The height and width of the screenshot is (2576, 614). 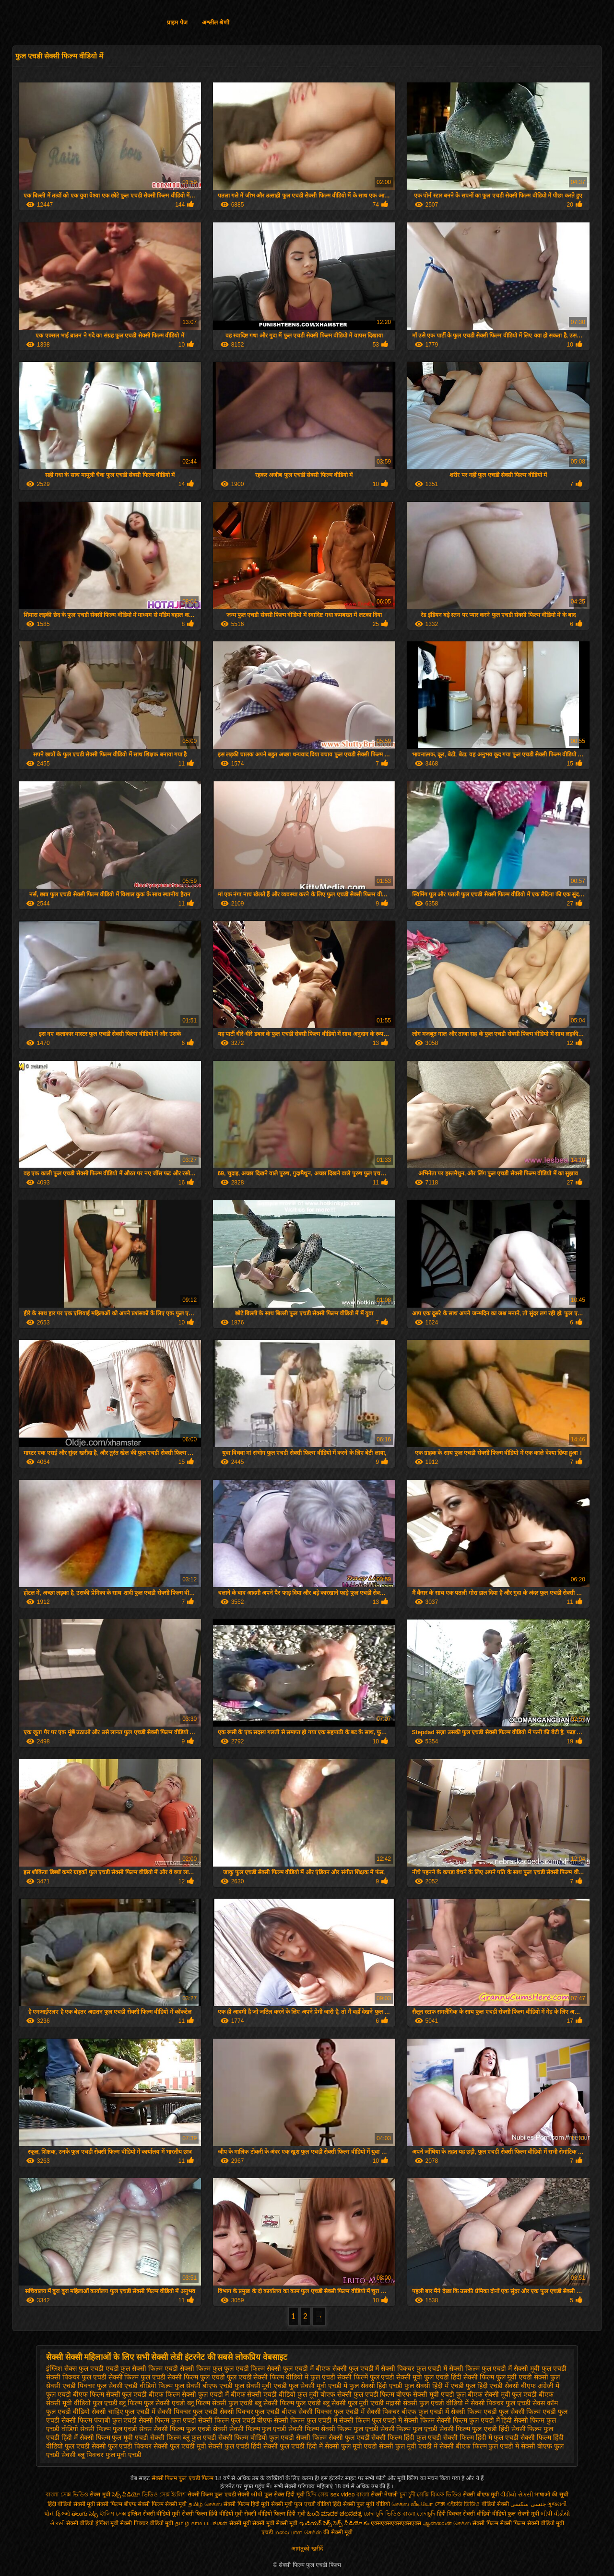 What do you see at coordinates (333, 2437) in the screenshot?
I see `सेक्सी फिल्म सेक्सी फुल एचडी` at bounding box center [333, 2437].